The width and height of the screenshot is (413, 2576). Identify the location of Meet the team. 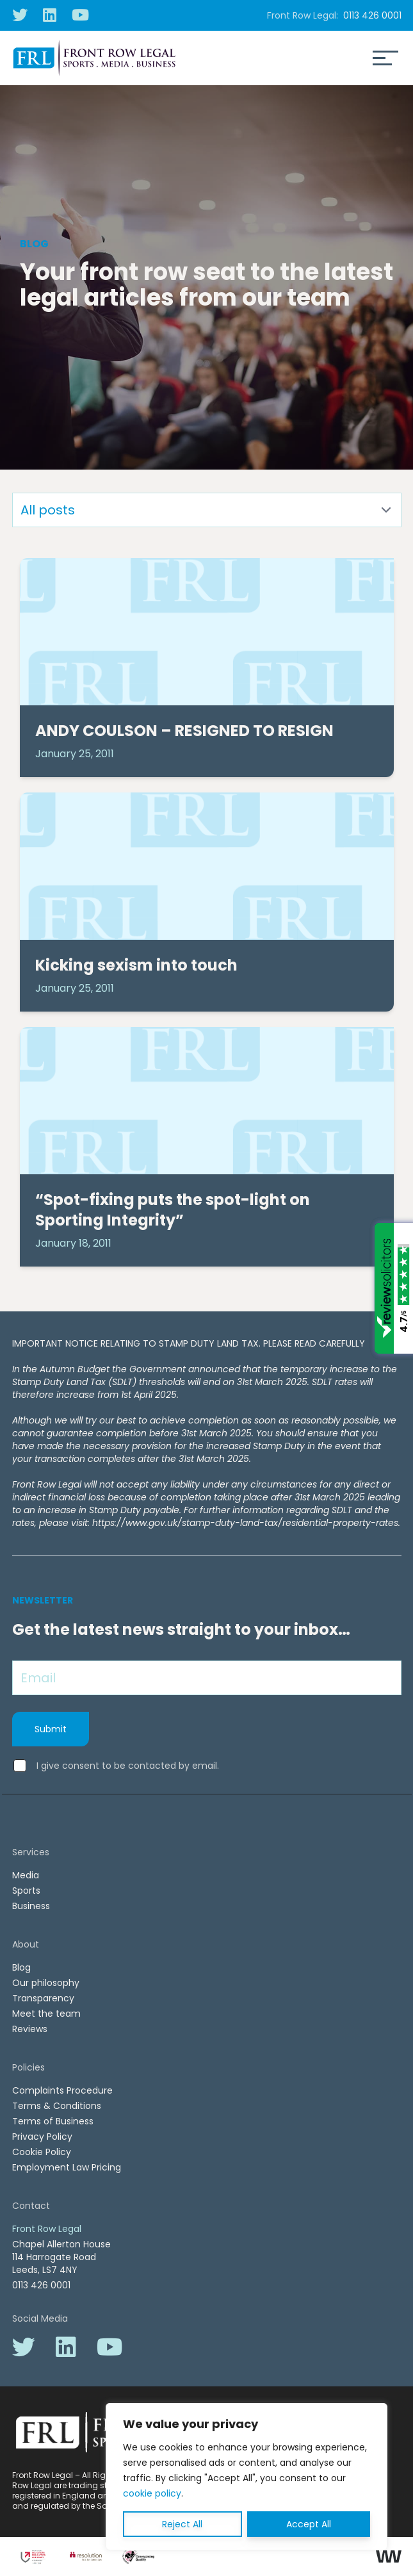
(46, 2013).